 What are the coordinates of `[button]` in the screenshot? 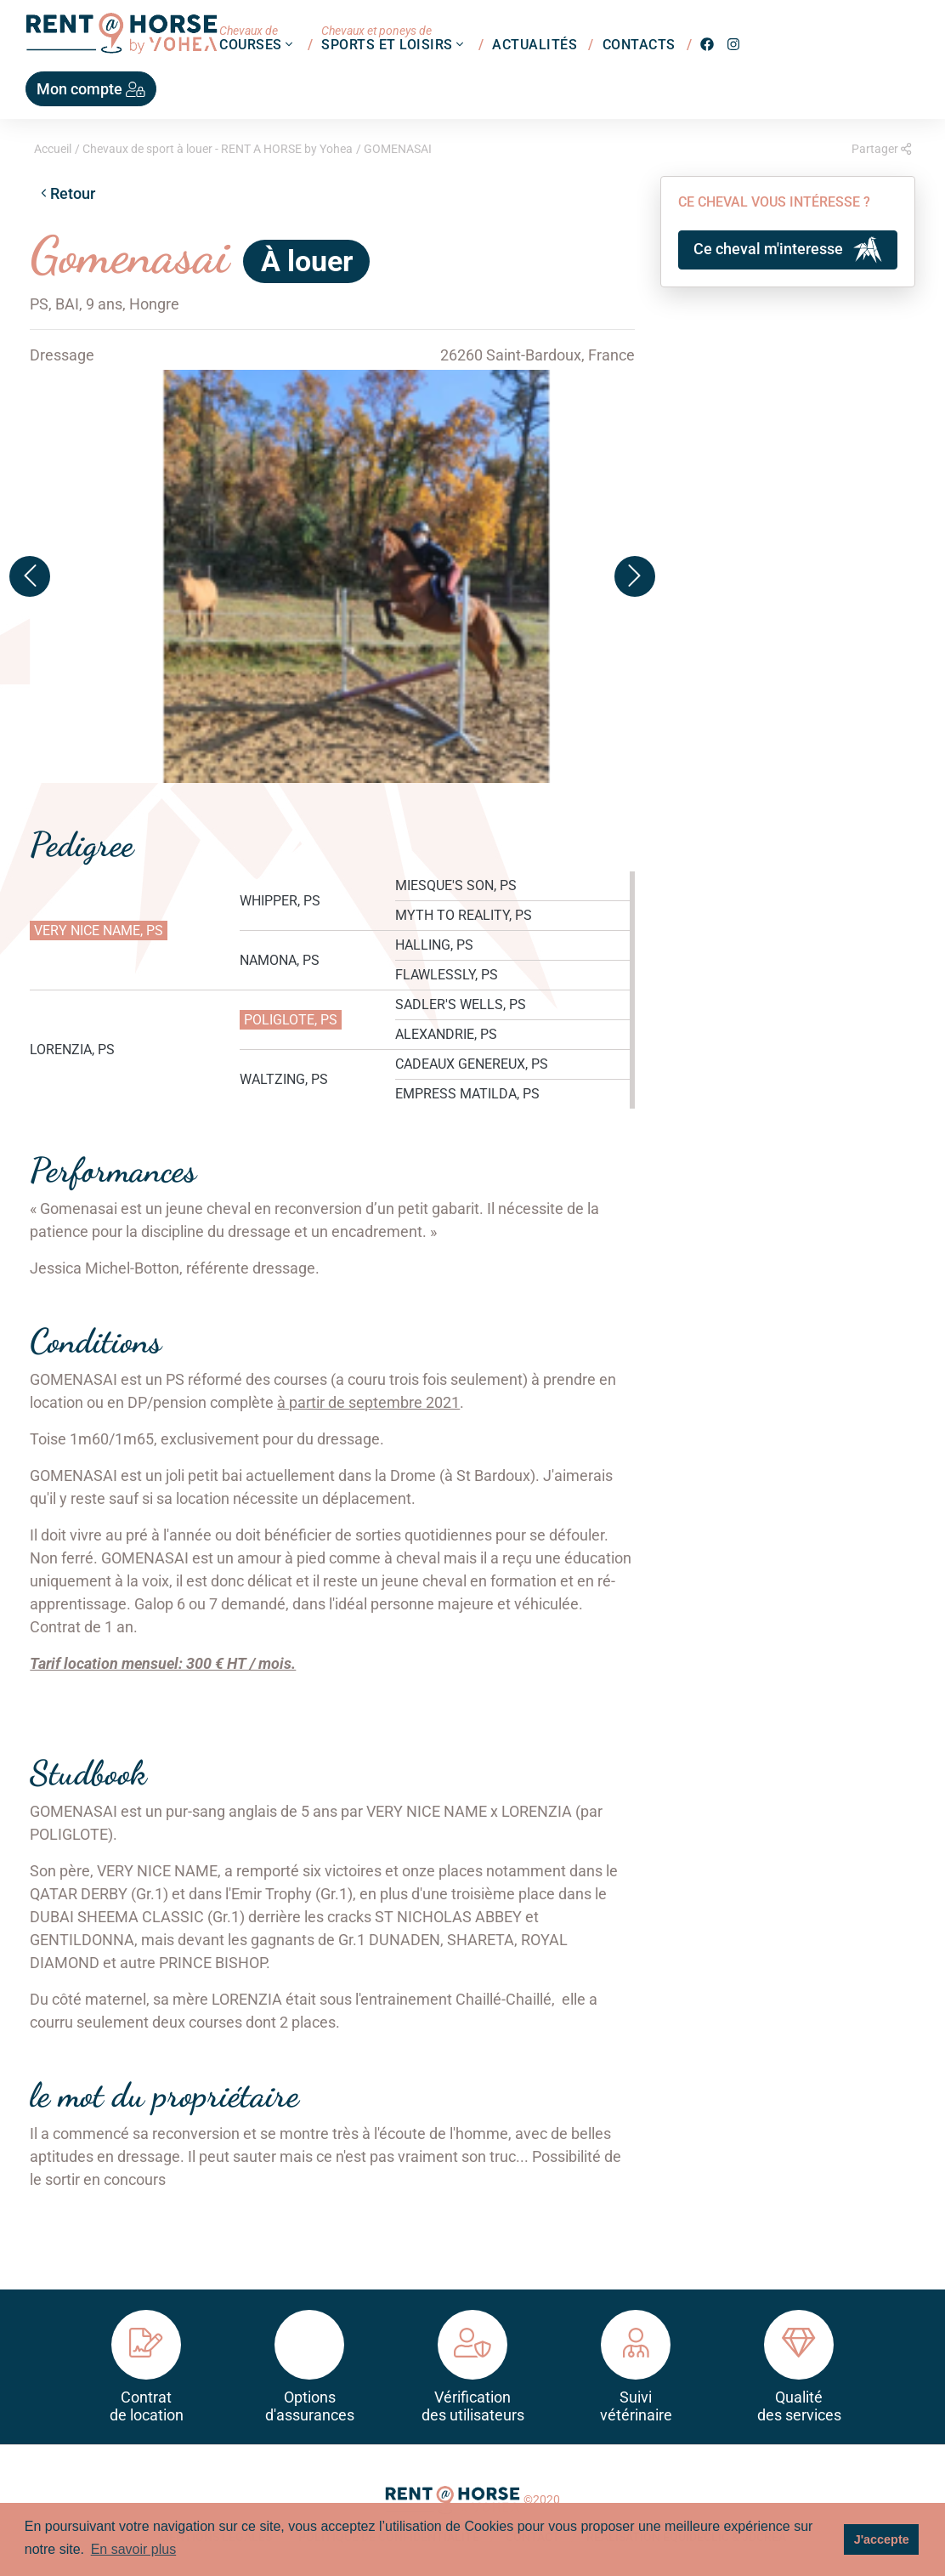 It's located at (29, 576).